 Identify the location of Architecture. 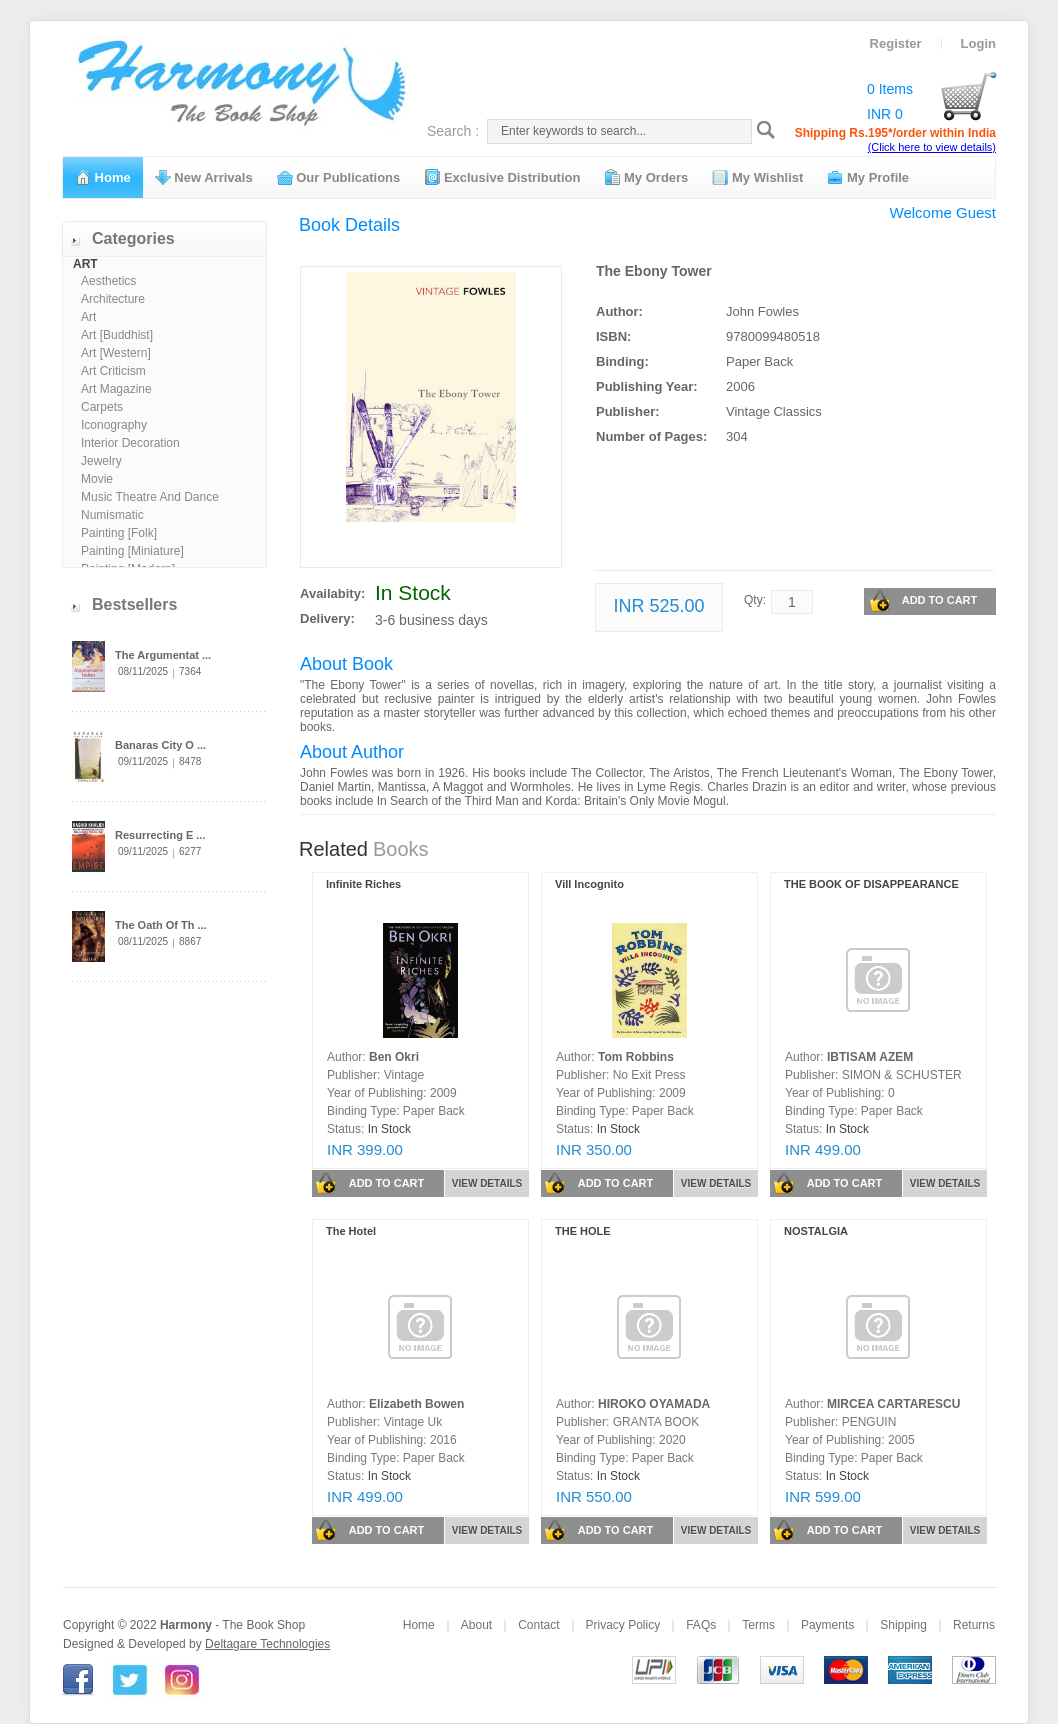
(113, 299).